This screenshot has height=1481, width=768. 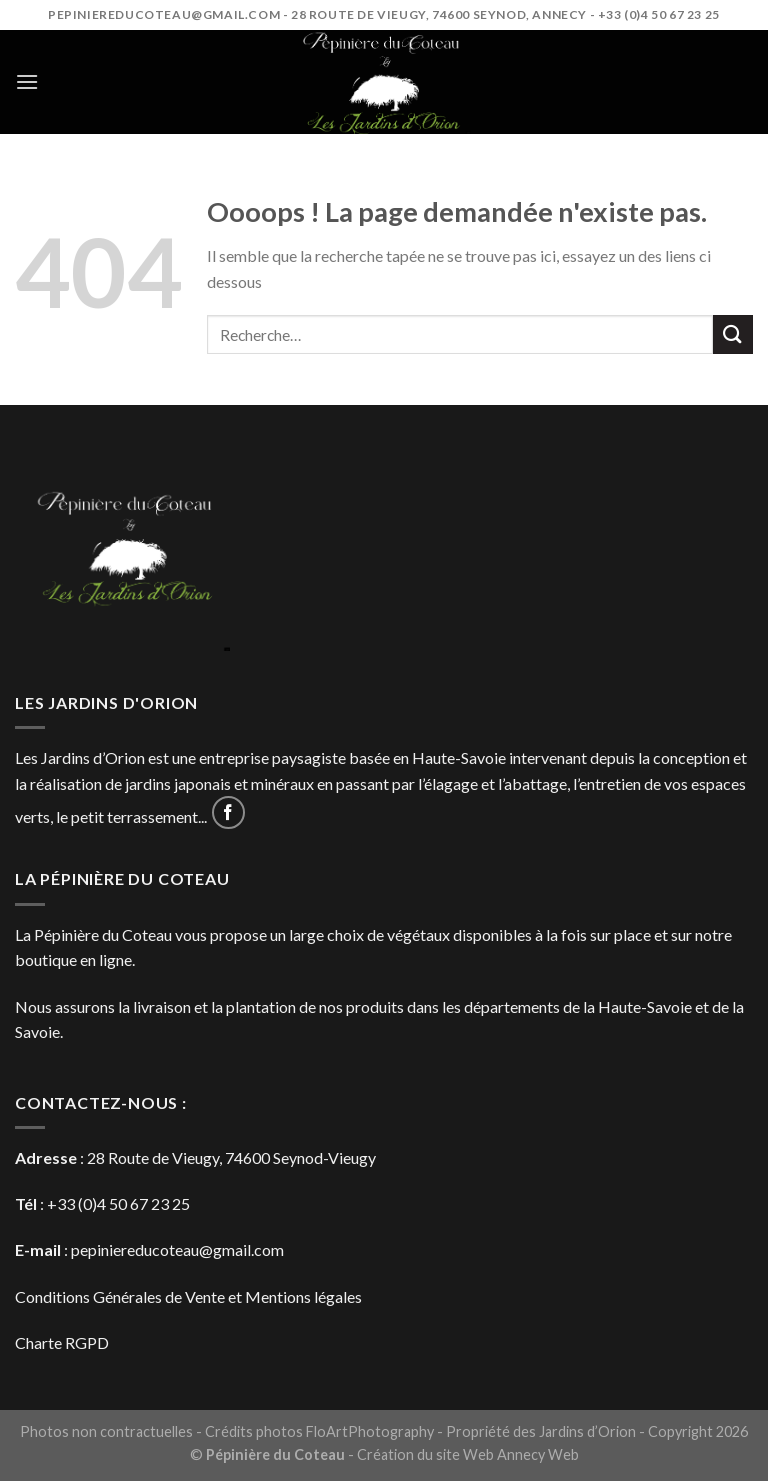 I want to click on [Submit], so click(x=733, y=334).